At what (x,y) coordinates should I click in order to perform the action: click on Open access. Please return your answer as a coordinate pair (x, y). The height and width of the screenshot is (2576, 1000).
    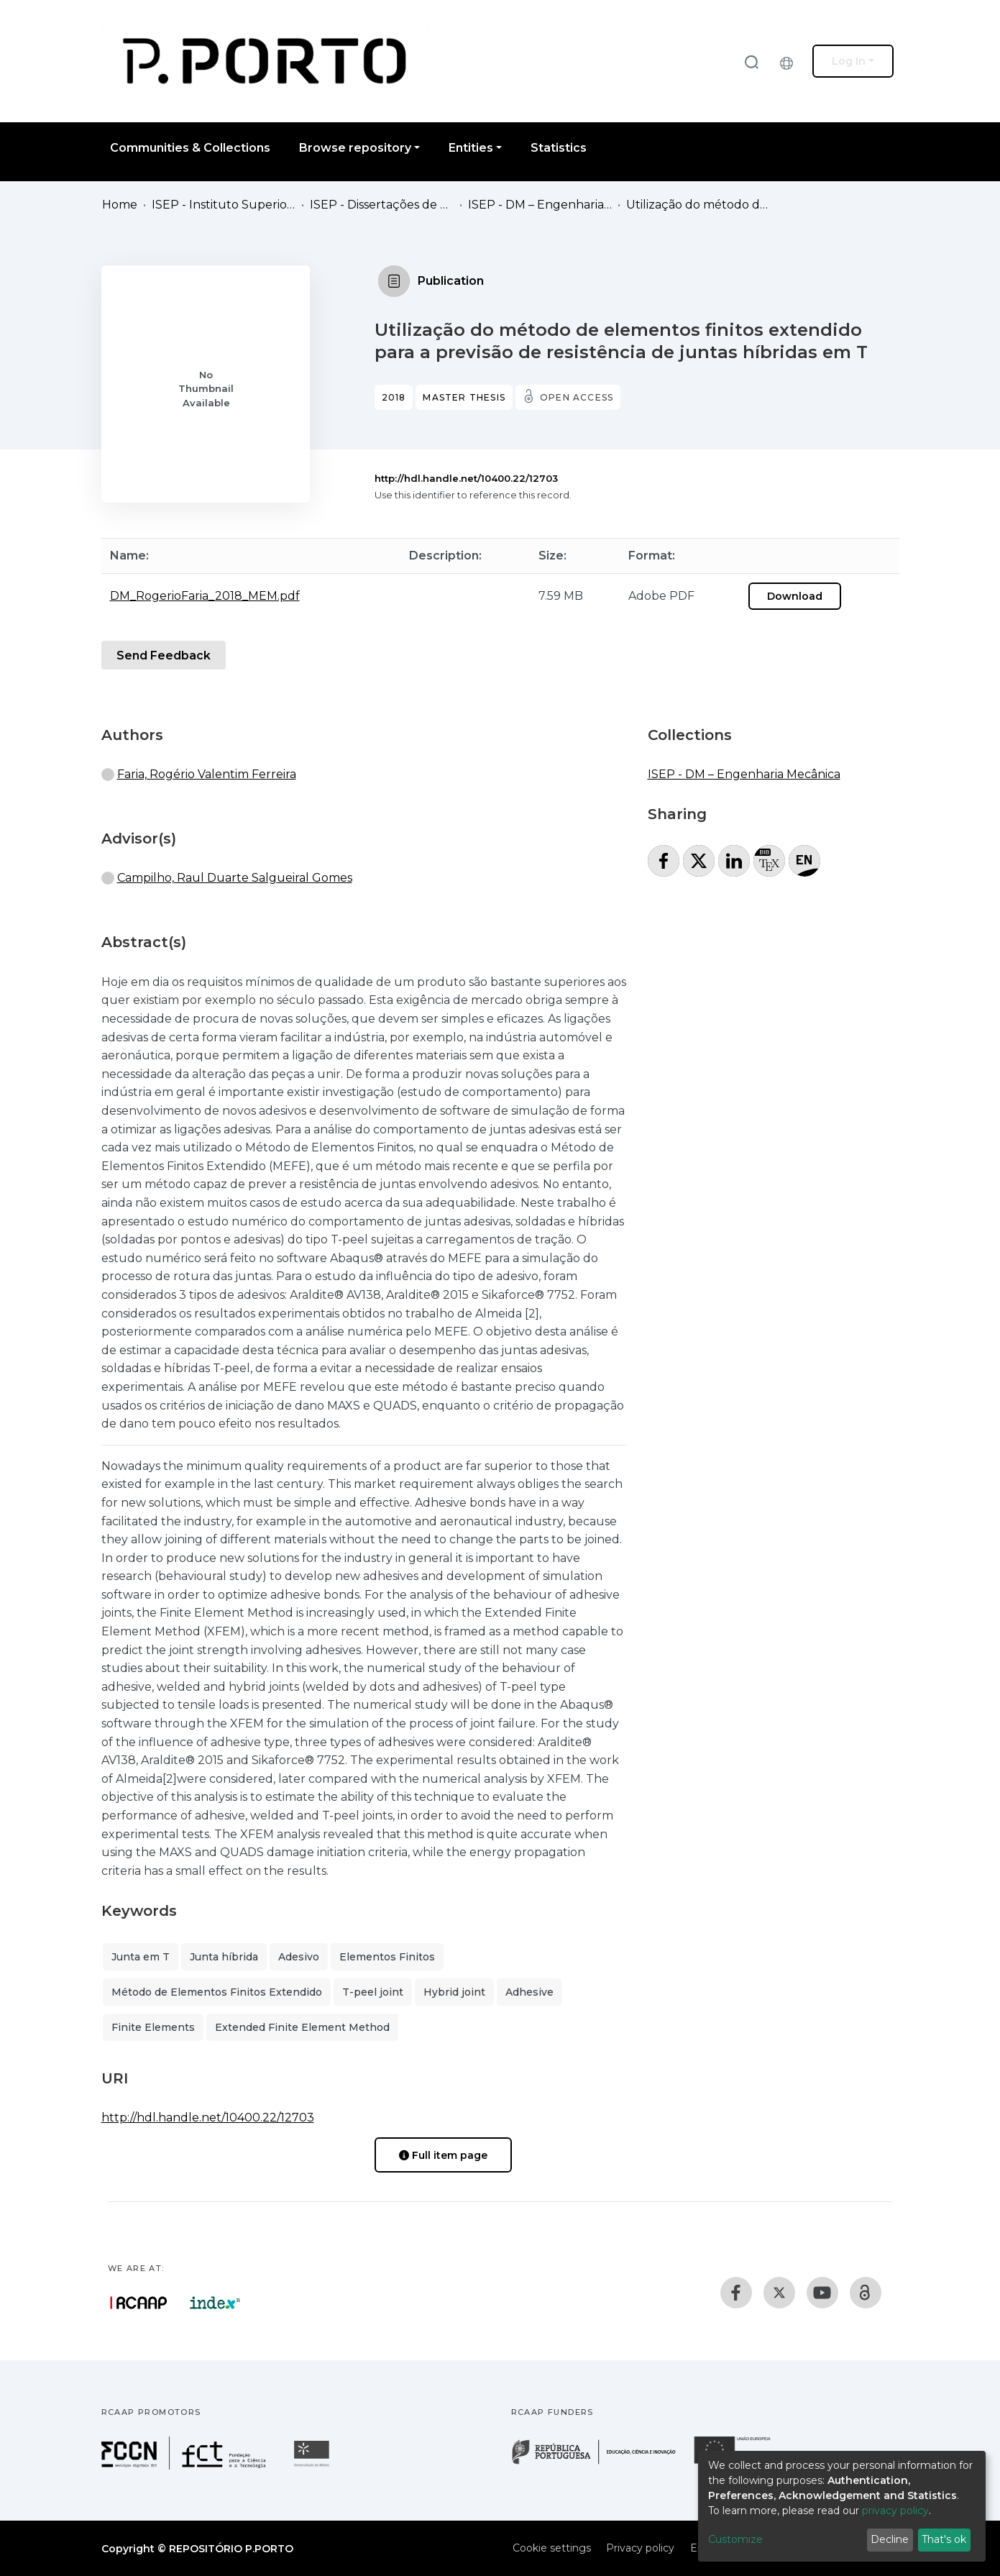
    Looking at the image, I should click on (576, 397).